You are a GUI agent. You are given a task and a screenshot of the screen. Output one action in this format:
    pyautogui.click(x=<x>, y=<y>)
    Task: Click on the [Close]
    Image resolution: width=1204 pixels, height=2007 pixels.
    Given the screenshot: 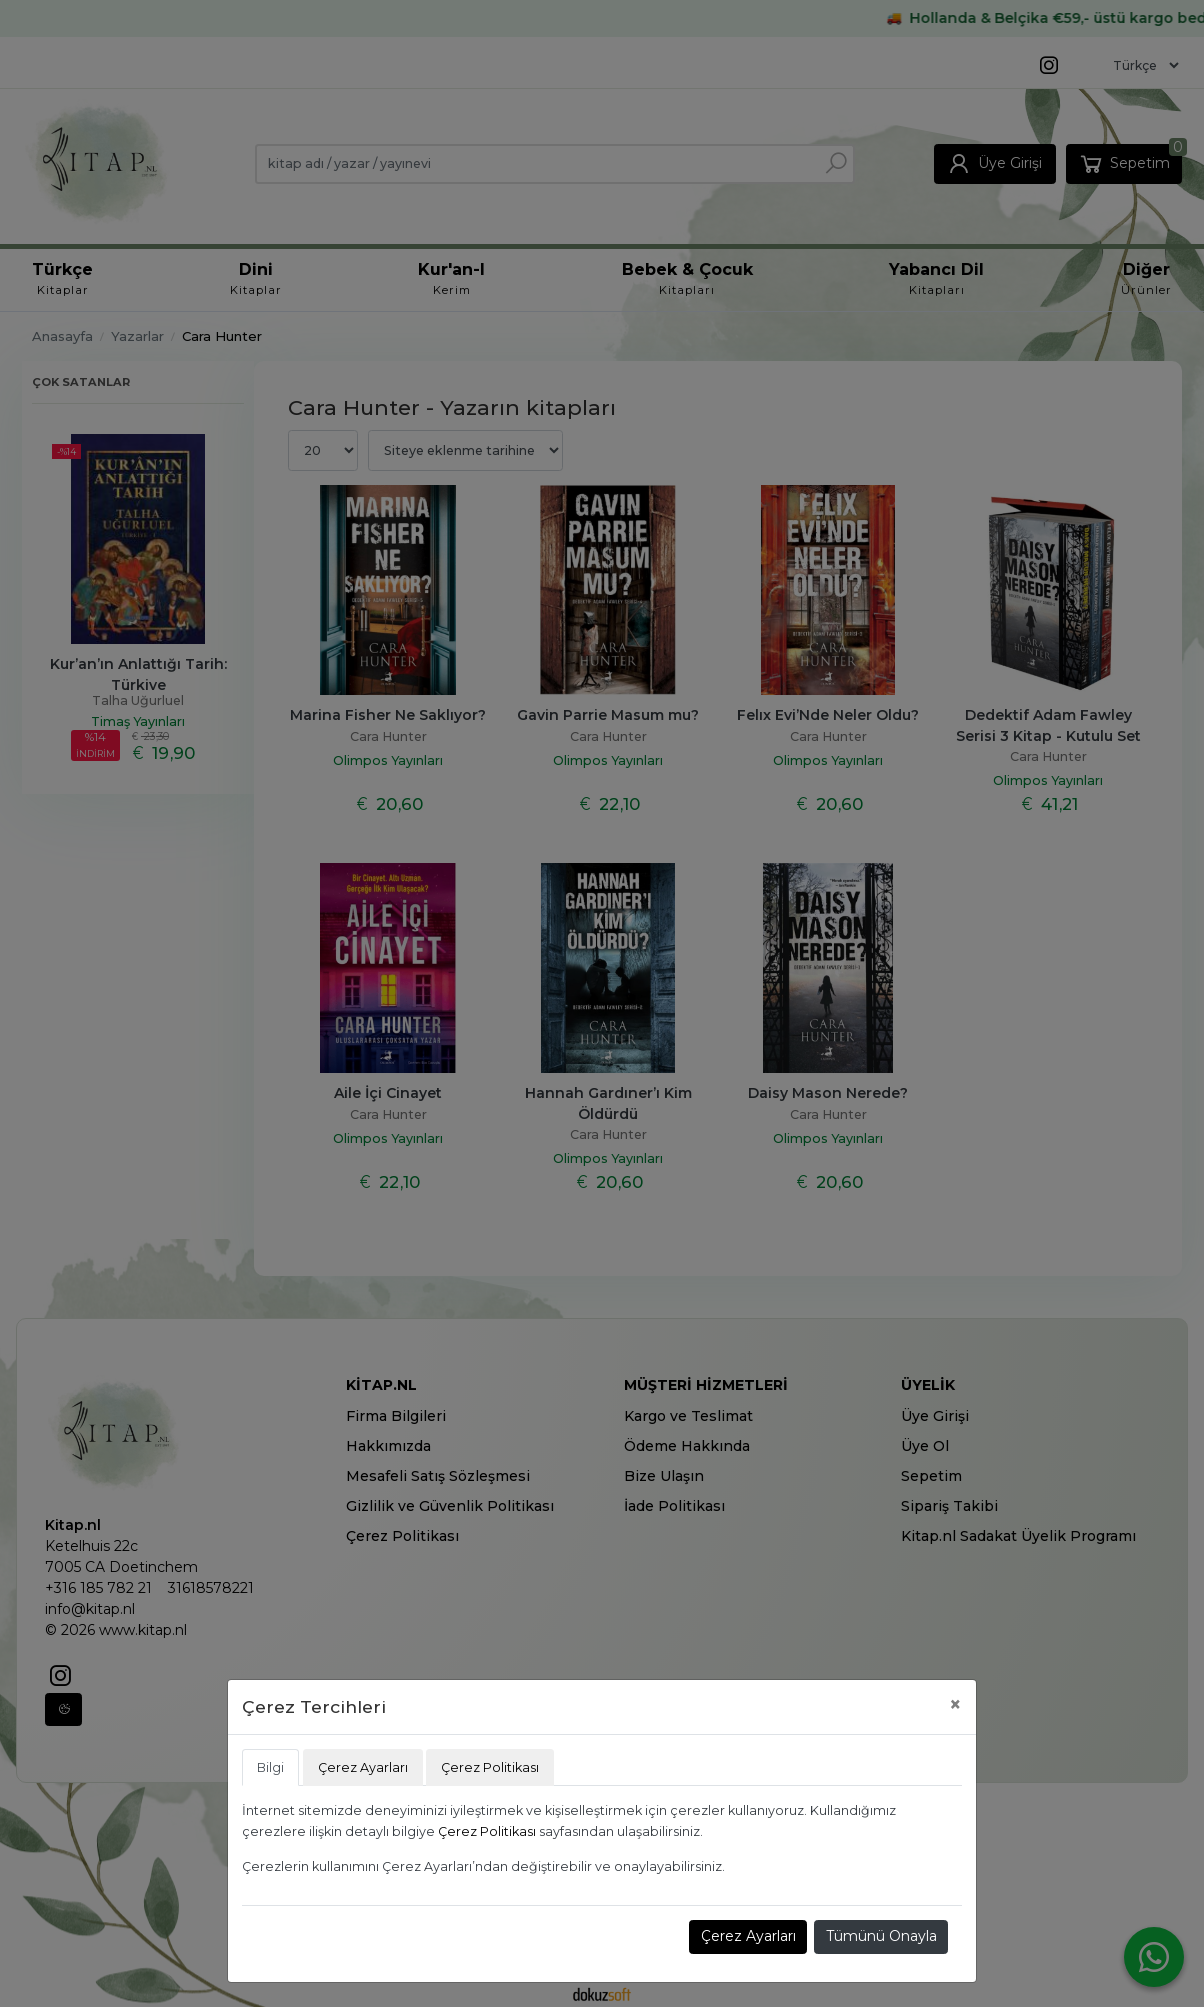 What is the action you would take?
    pyautogui.click(x=955, y=1704)
    